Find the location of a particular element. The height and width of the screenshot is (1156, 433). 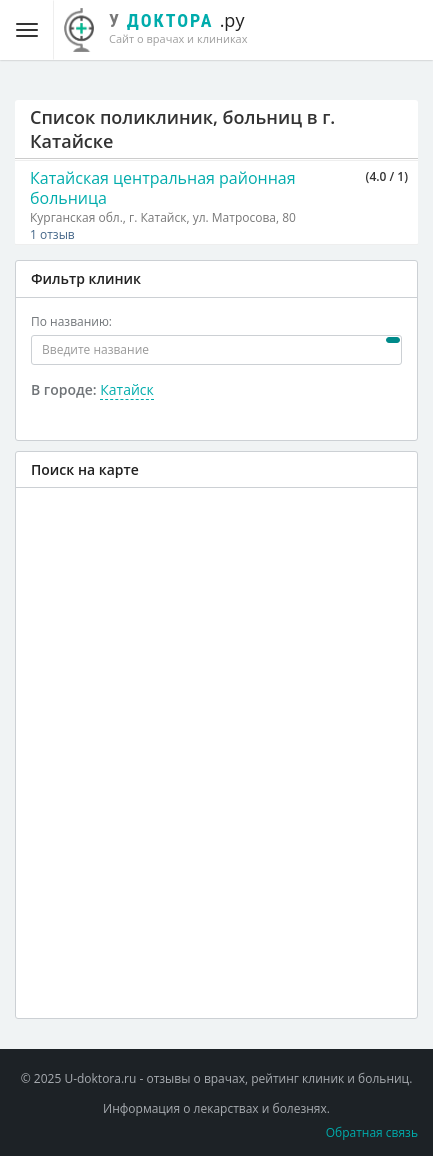

Катайская центральная районная больница is located at coordinates (163, 188).